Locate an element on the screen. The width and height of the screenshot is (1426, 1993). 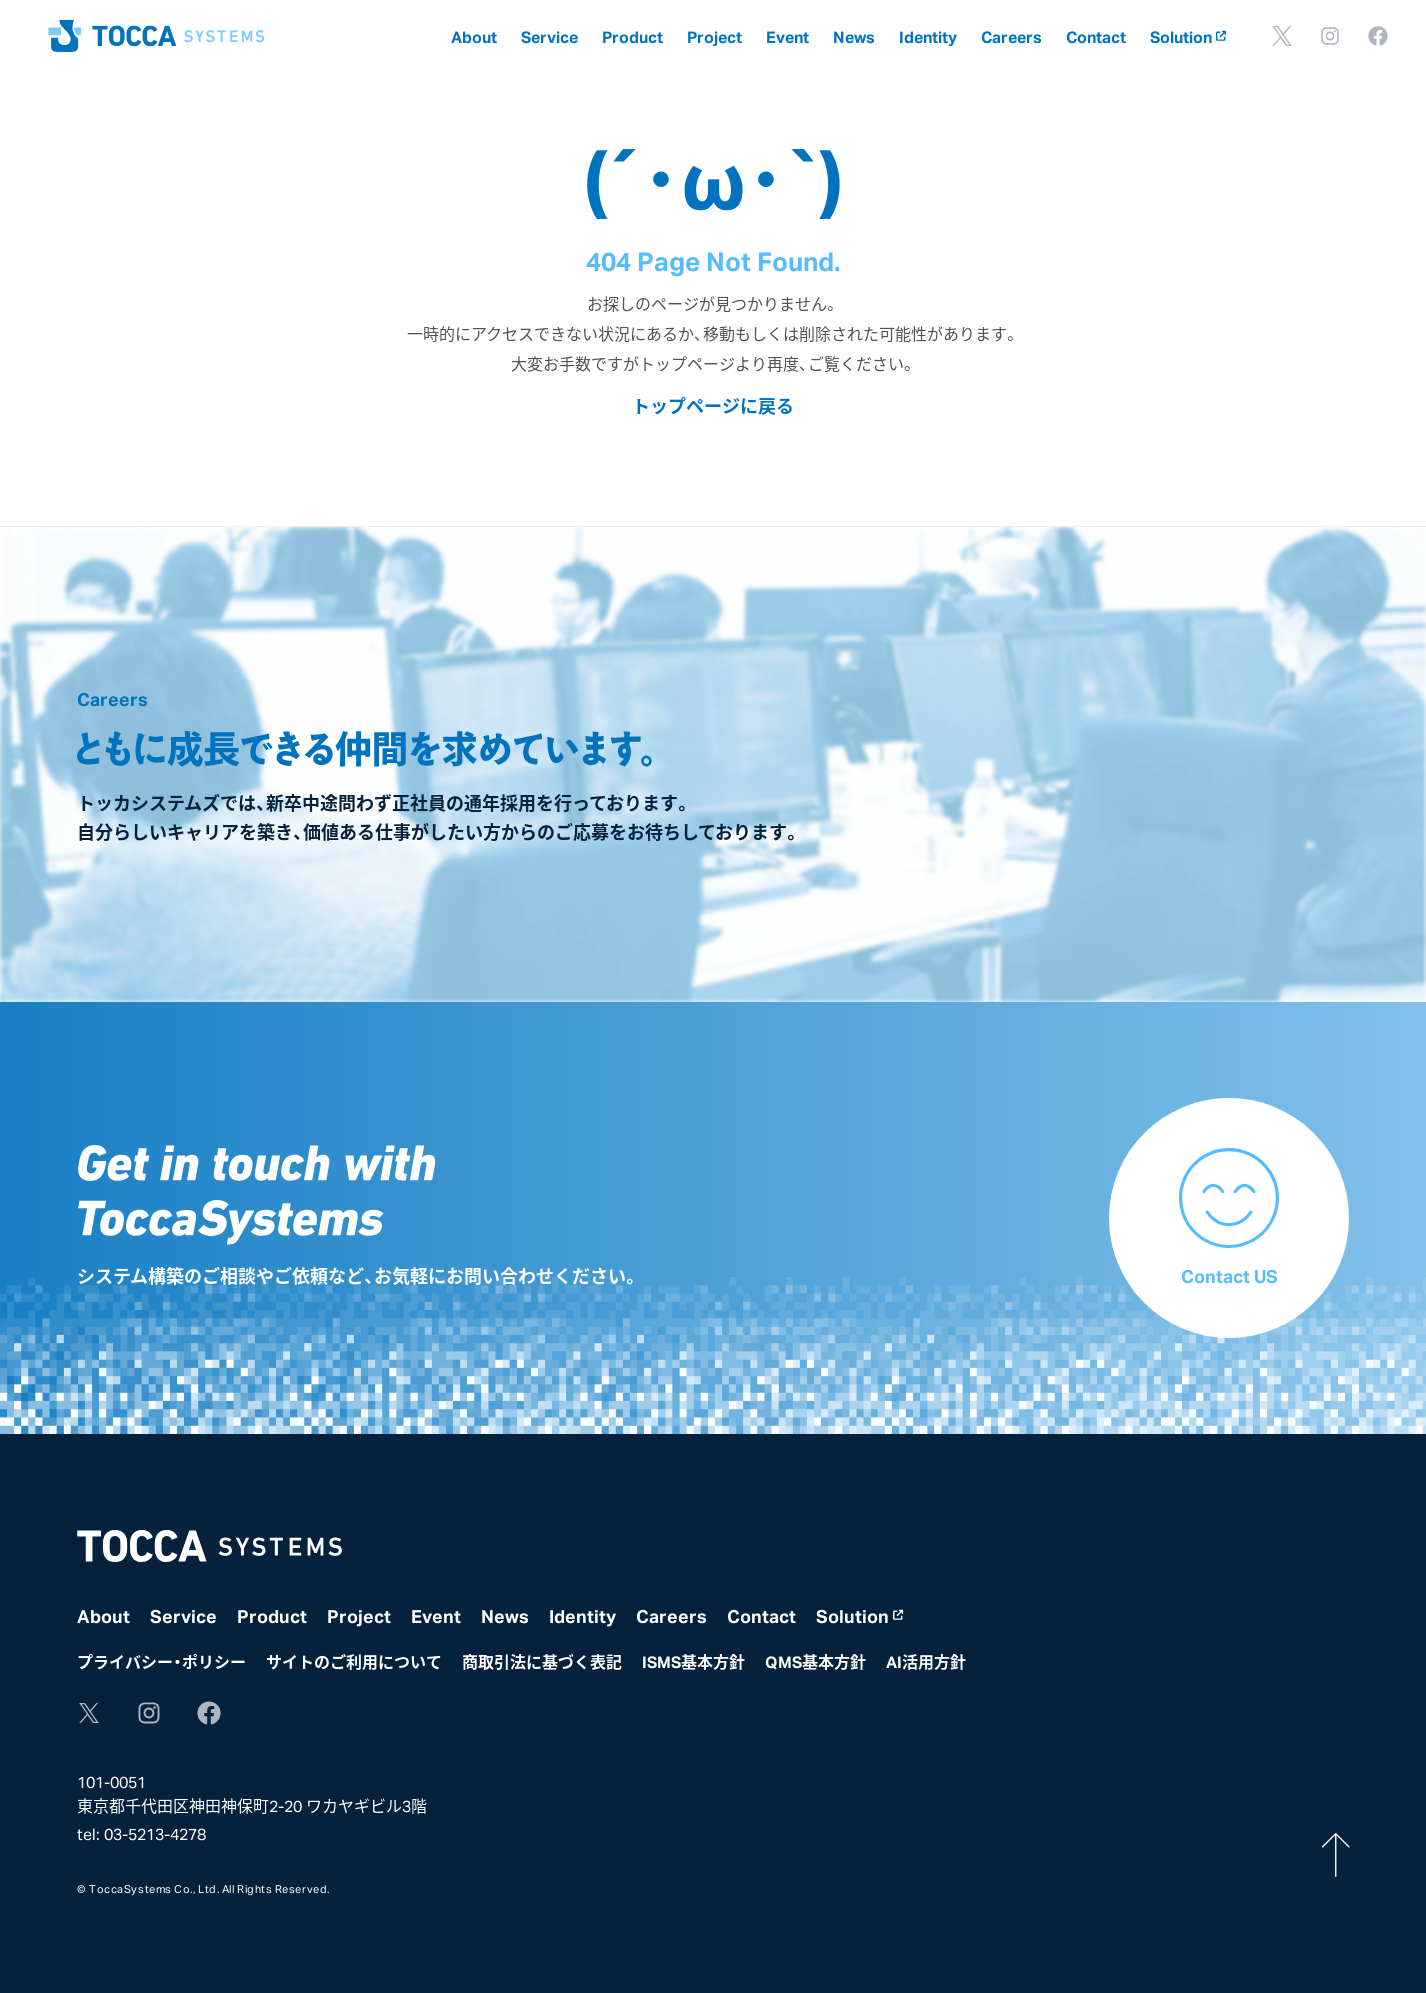
Product is located at coordinates (632, 36).